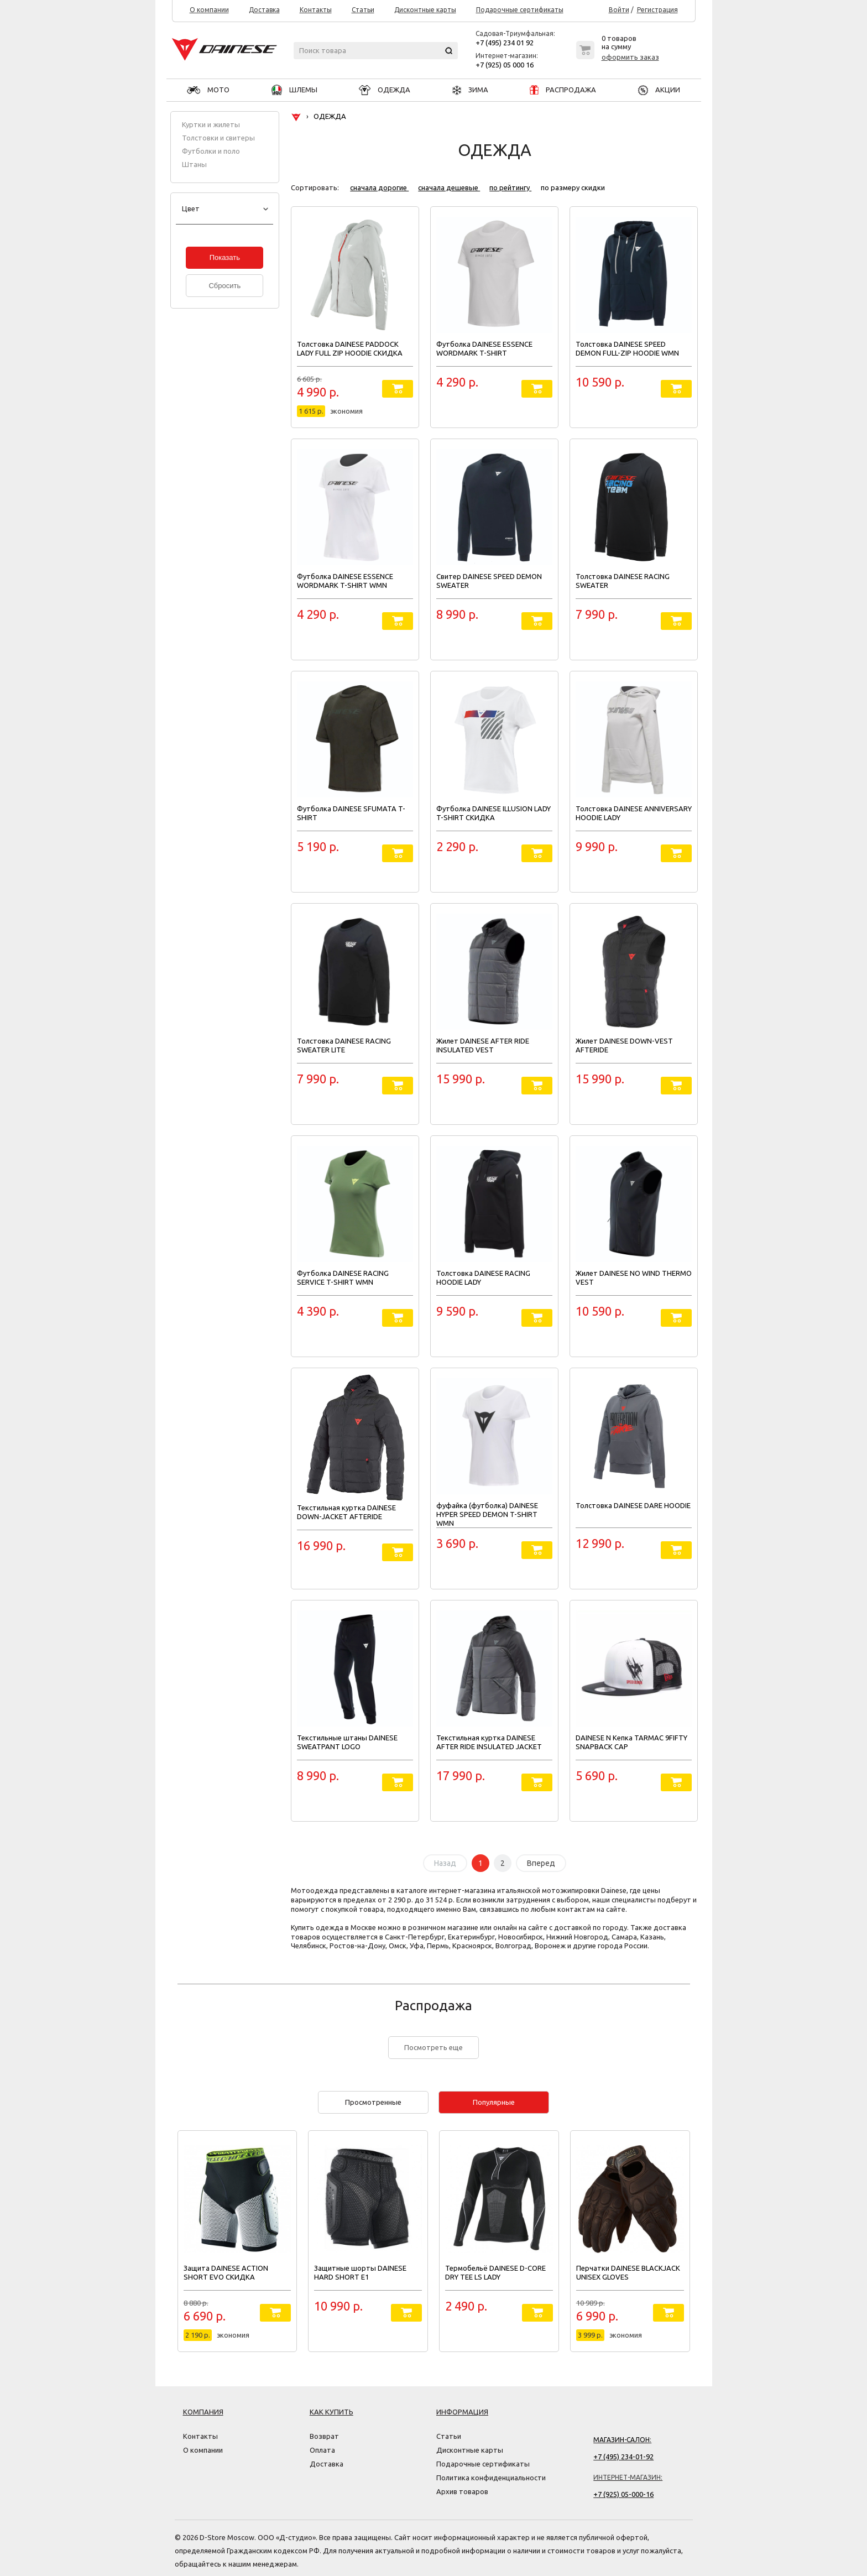 The height and width of the screenshot is (2576, 867). Describe the element at coordinates (324, 2436) in the screenshot. I see `Возврат` at that location.